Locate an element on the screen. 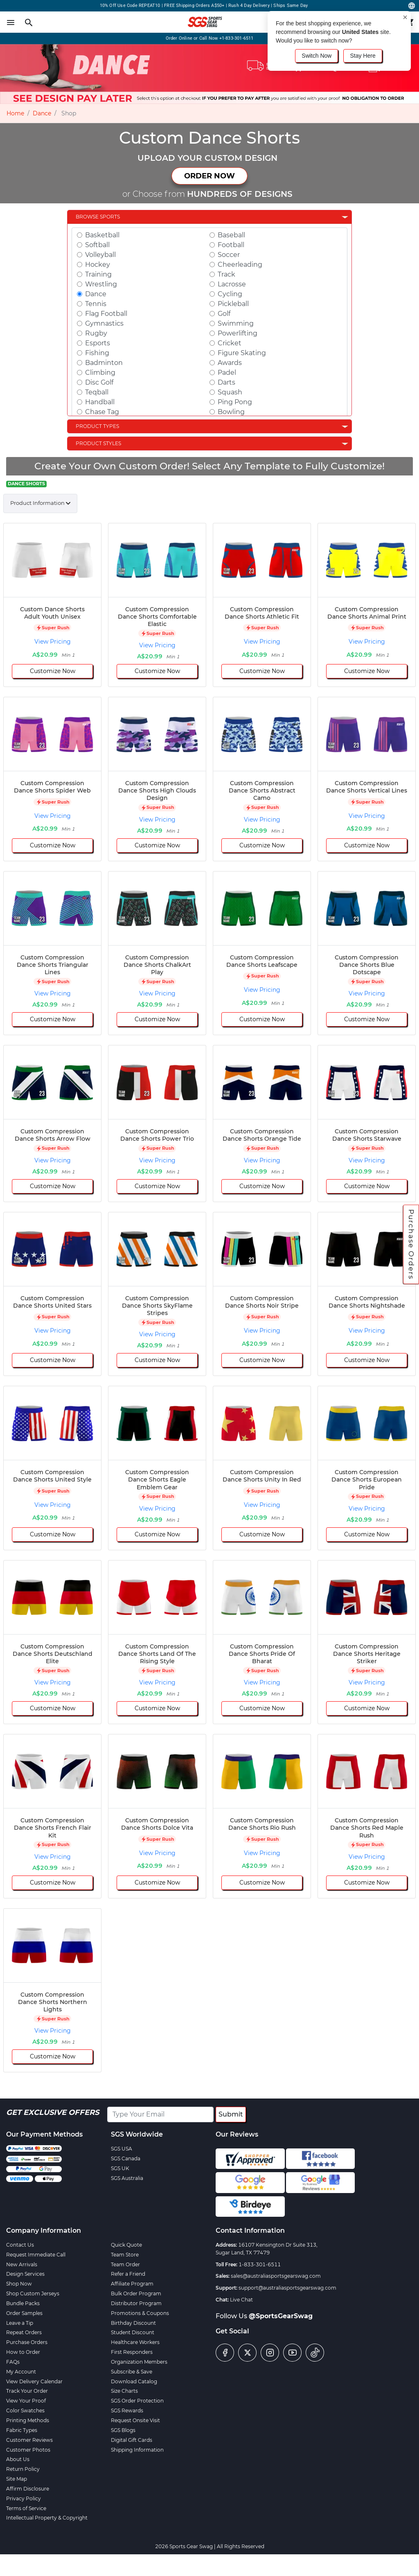 The image size is (419, 2576). Affiliate Program is located at coordinates (132, 2284).